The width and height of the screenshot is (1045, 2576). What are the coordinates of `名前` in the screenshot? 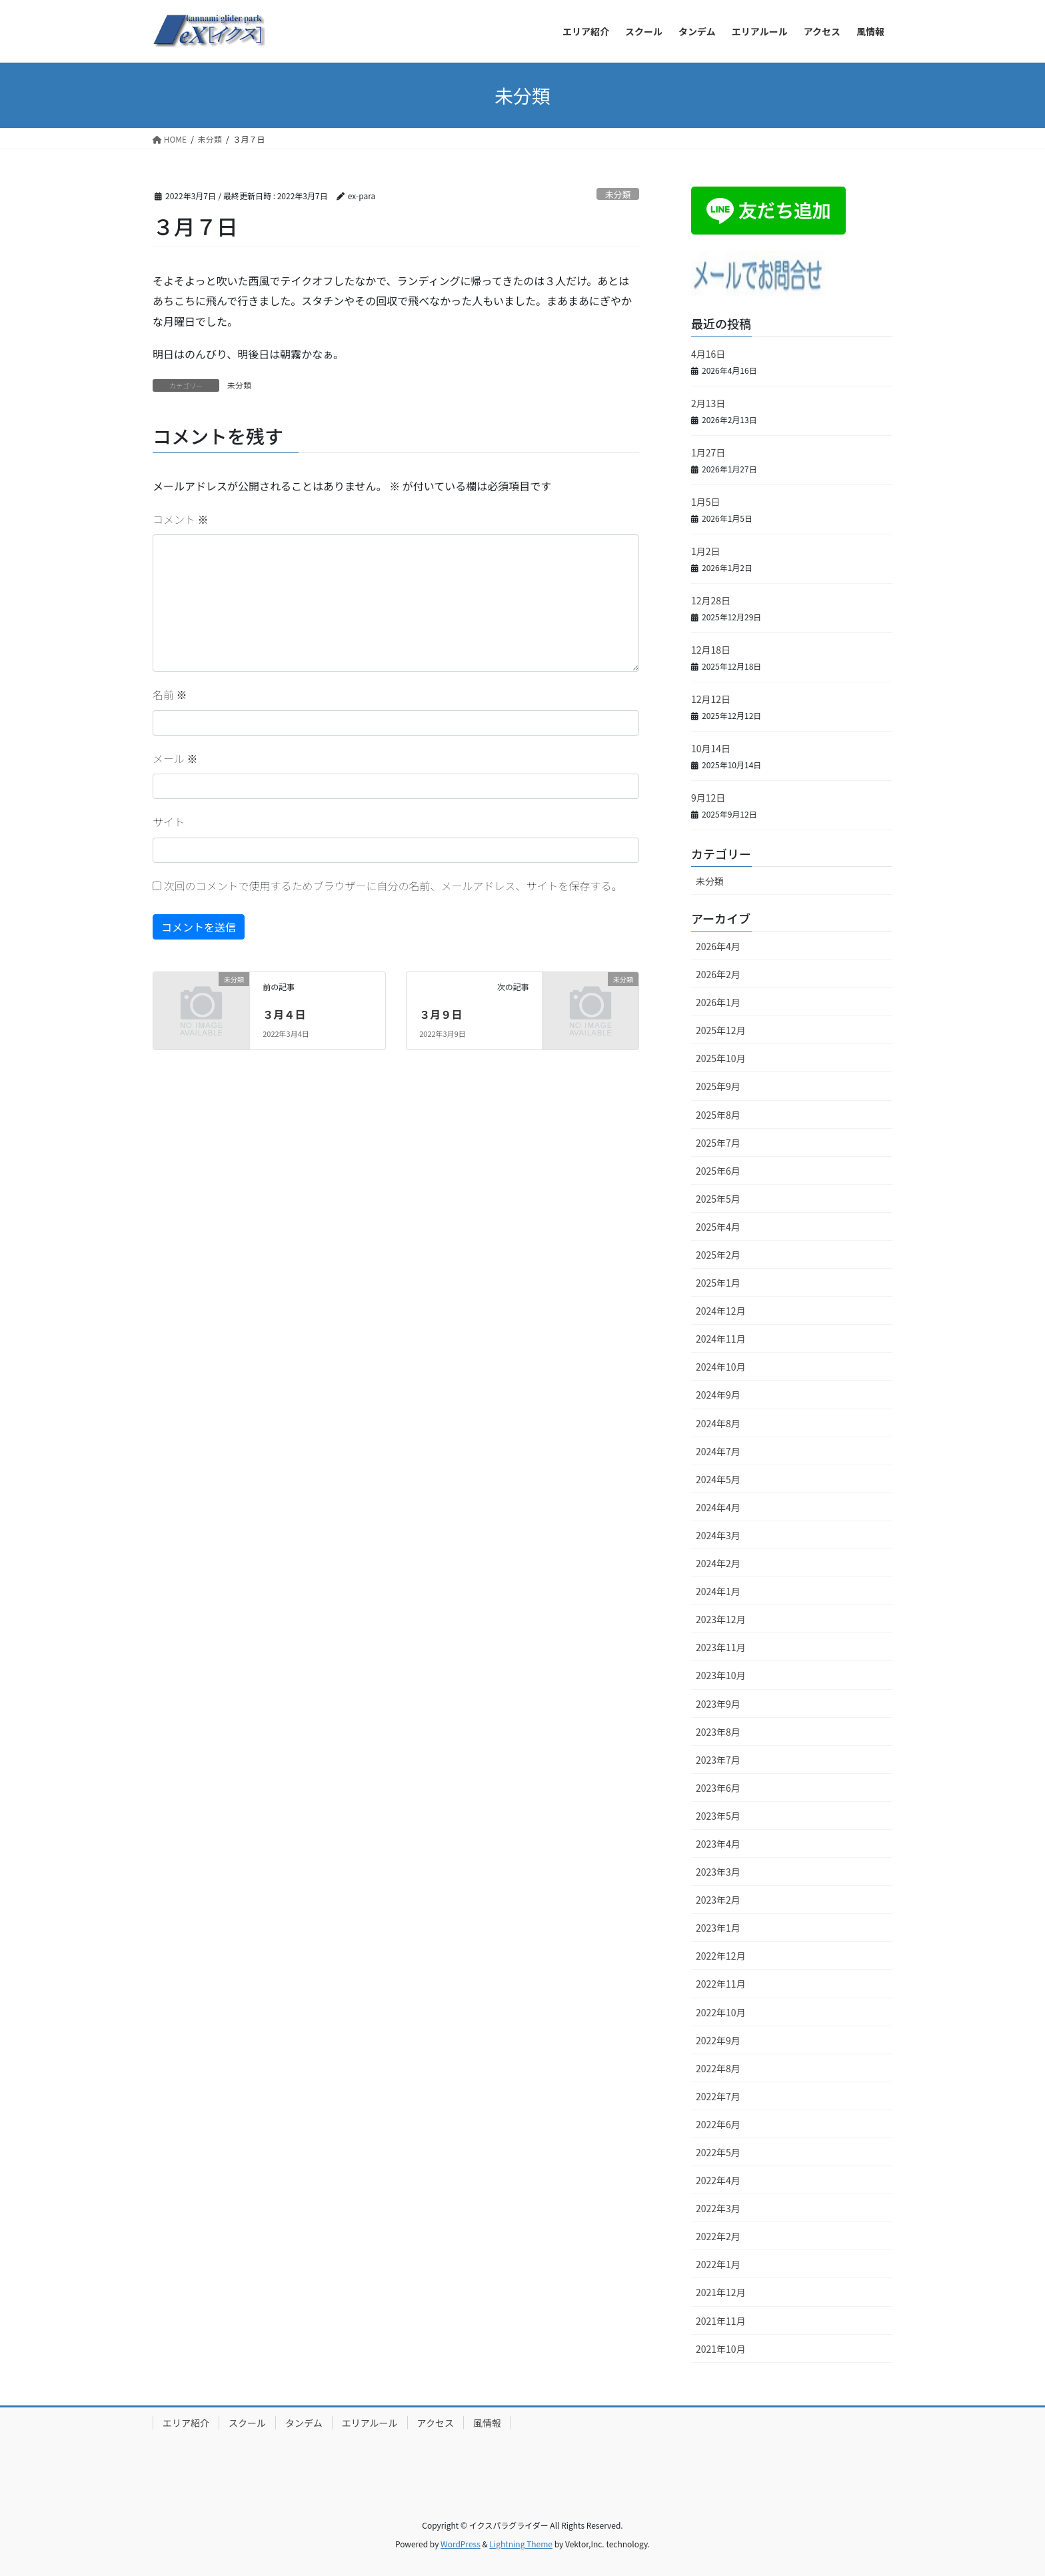 It's located at (170, 694).